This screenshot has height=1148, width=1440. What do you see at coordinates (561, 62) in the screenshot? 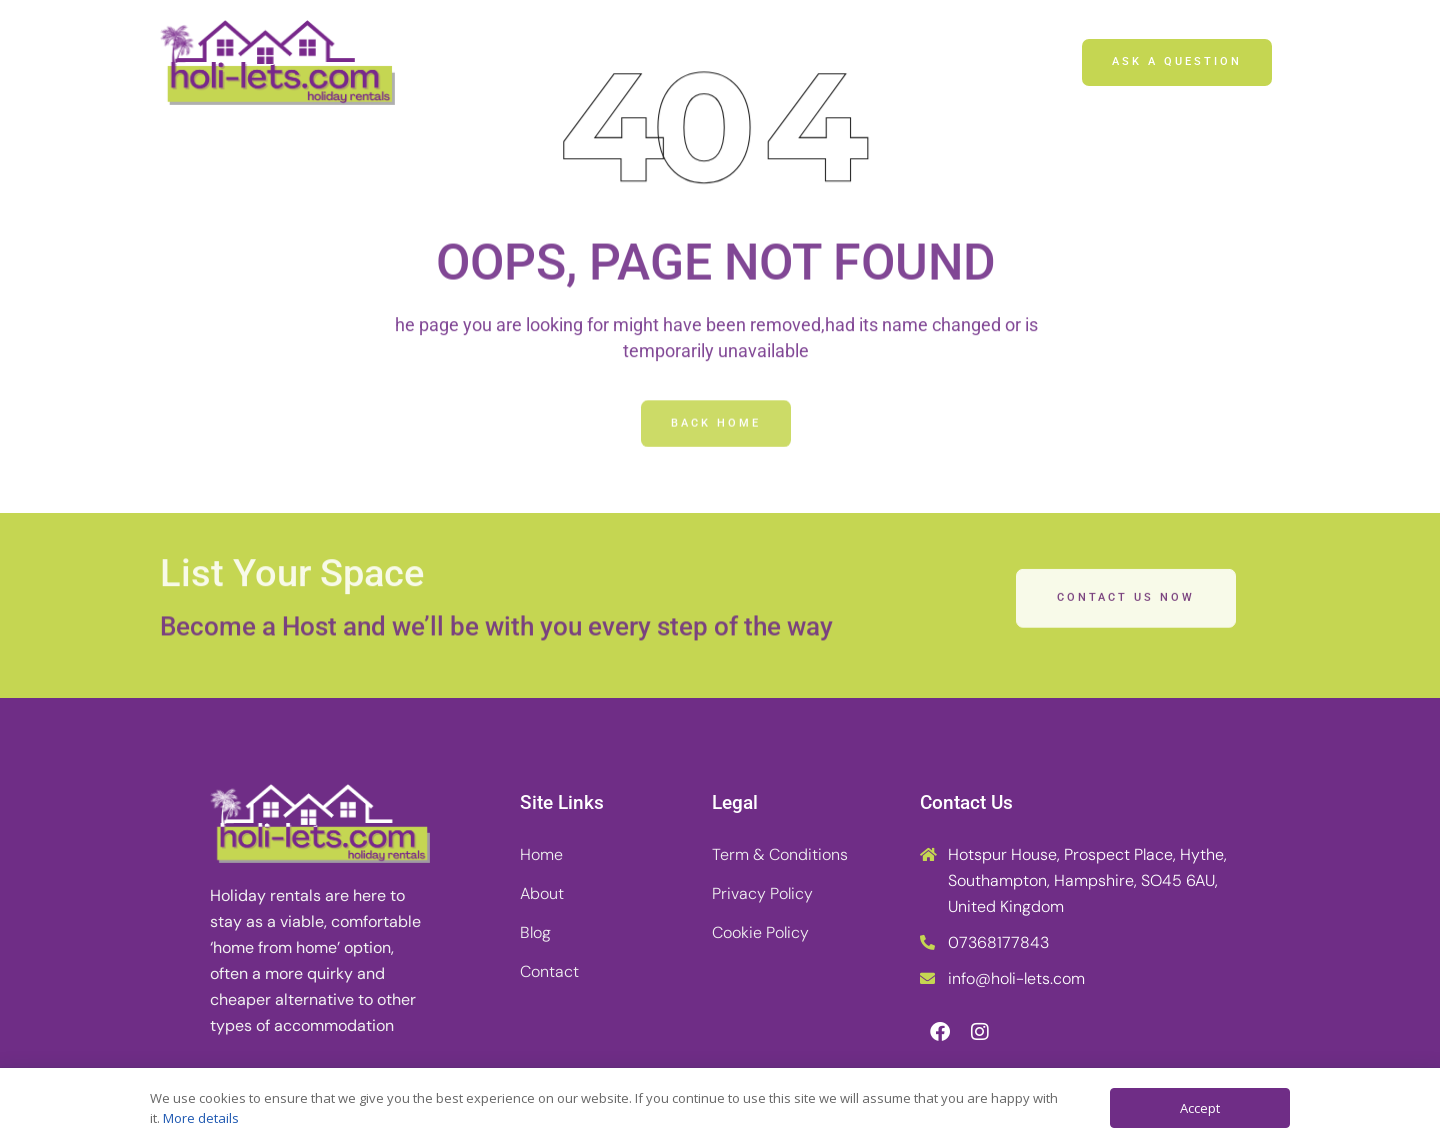
I see `Home` at bounding box center [561, 62].